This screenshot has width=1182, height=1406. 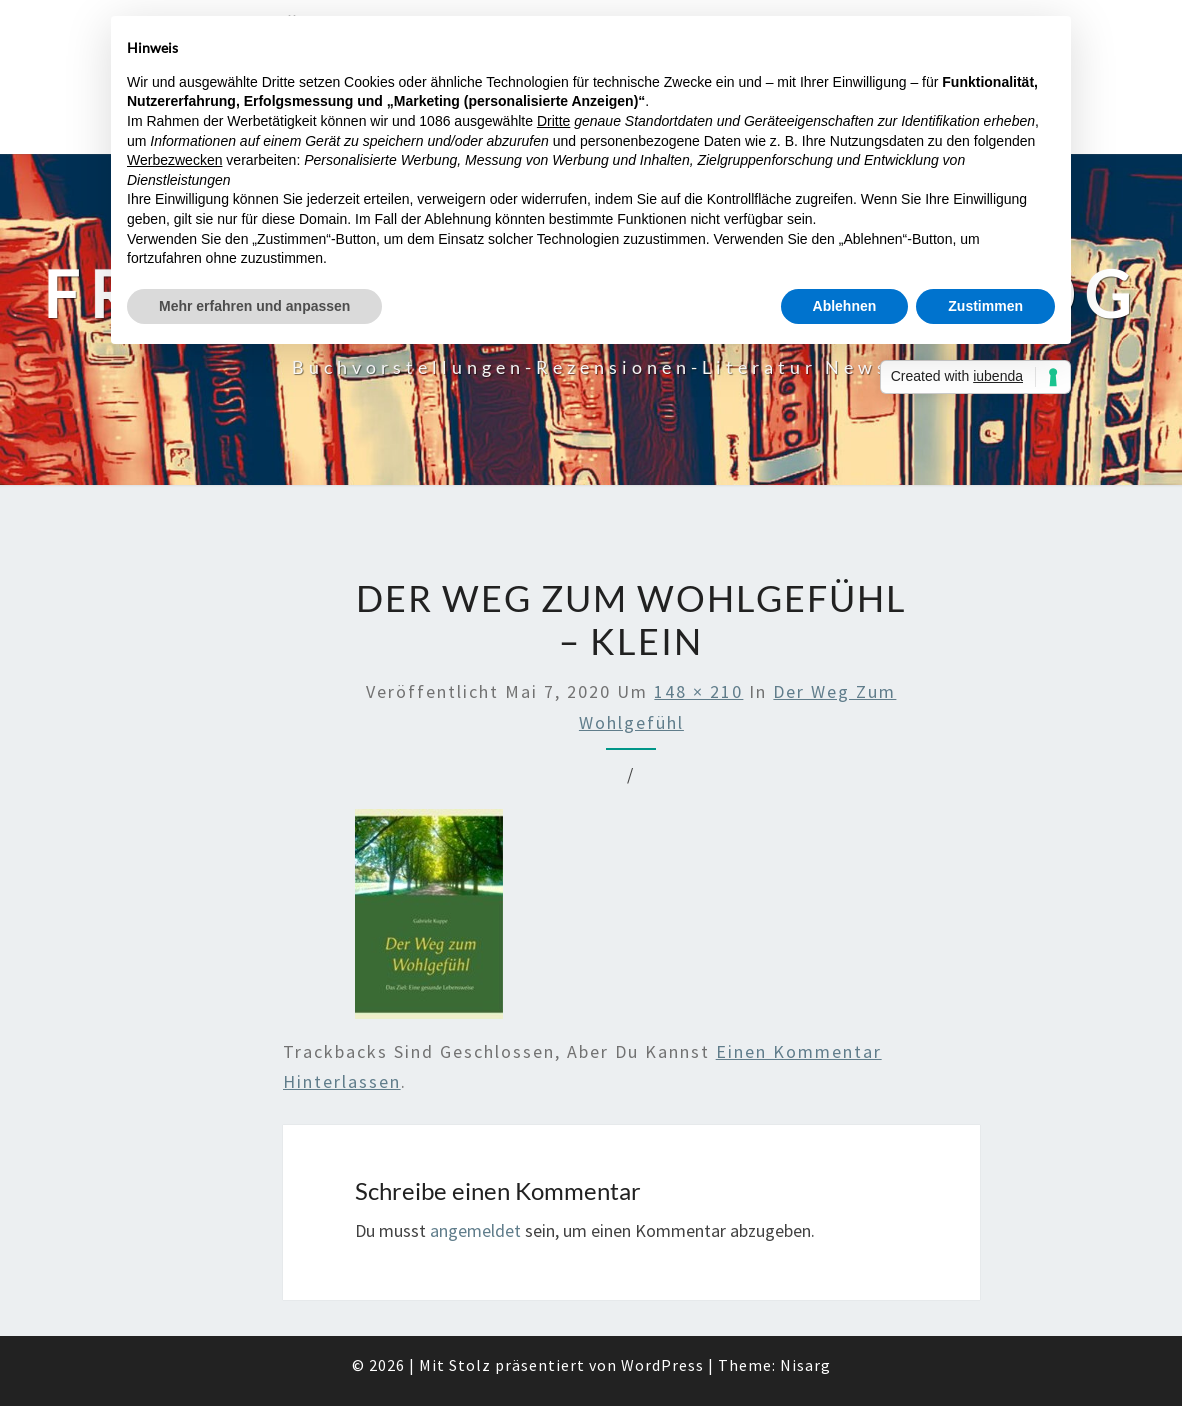 What do you see at coordinates (254, 306) in the screenshot?
I see `Mehr erfahren und anpassen [button]` at bounding box center [254, 306].